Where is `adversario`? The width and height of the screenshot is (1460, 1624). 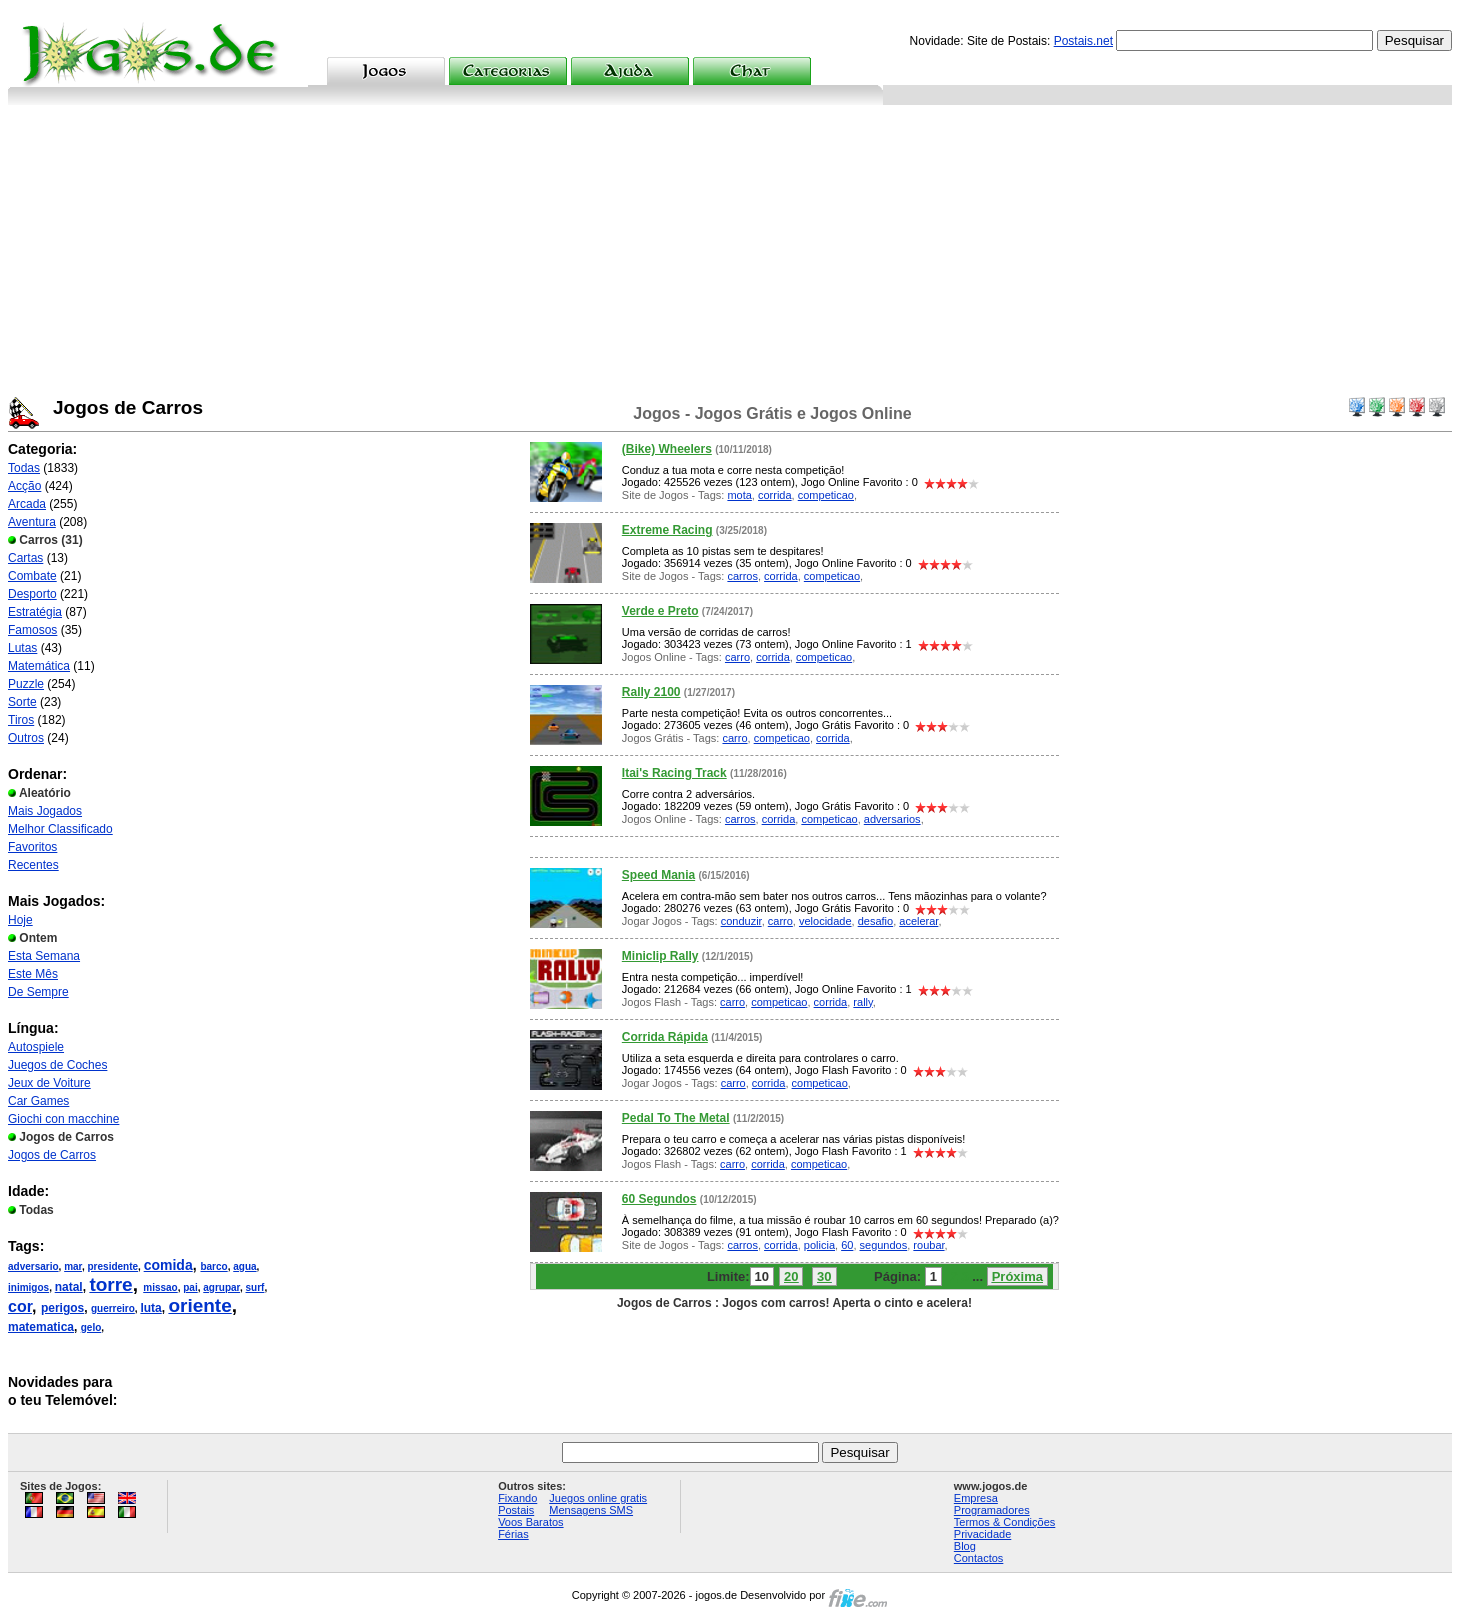 adversario is located at coordinates (33, 1266).